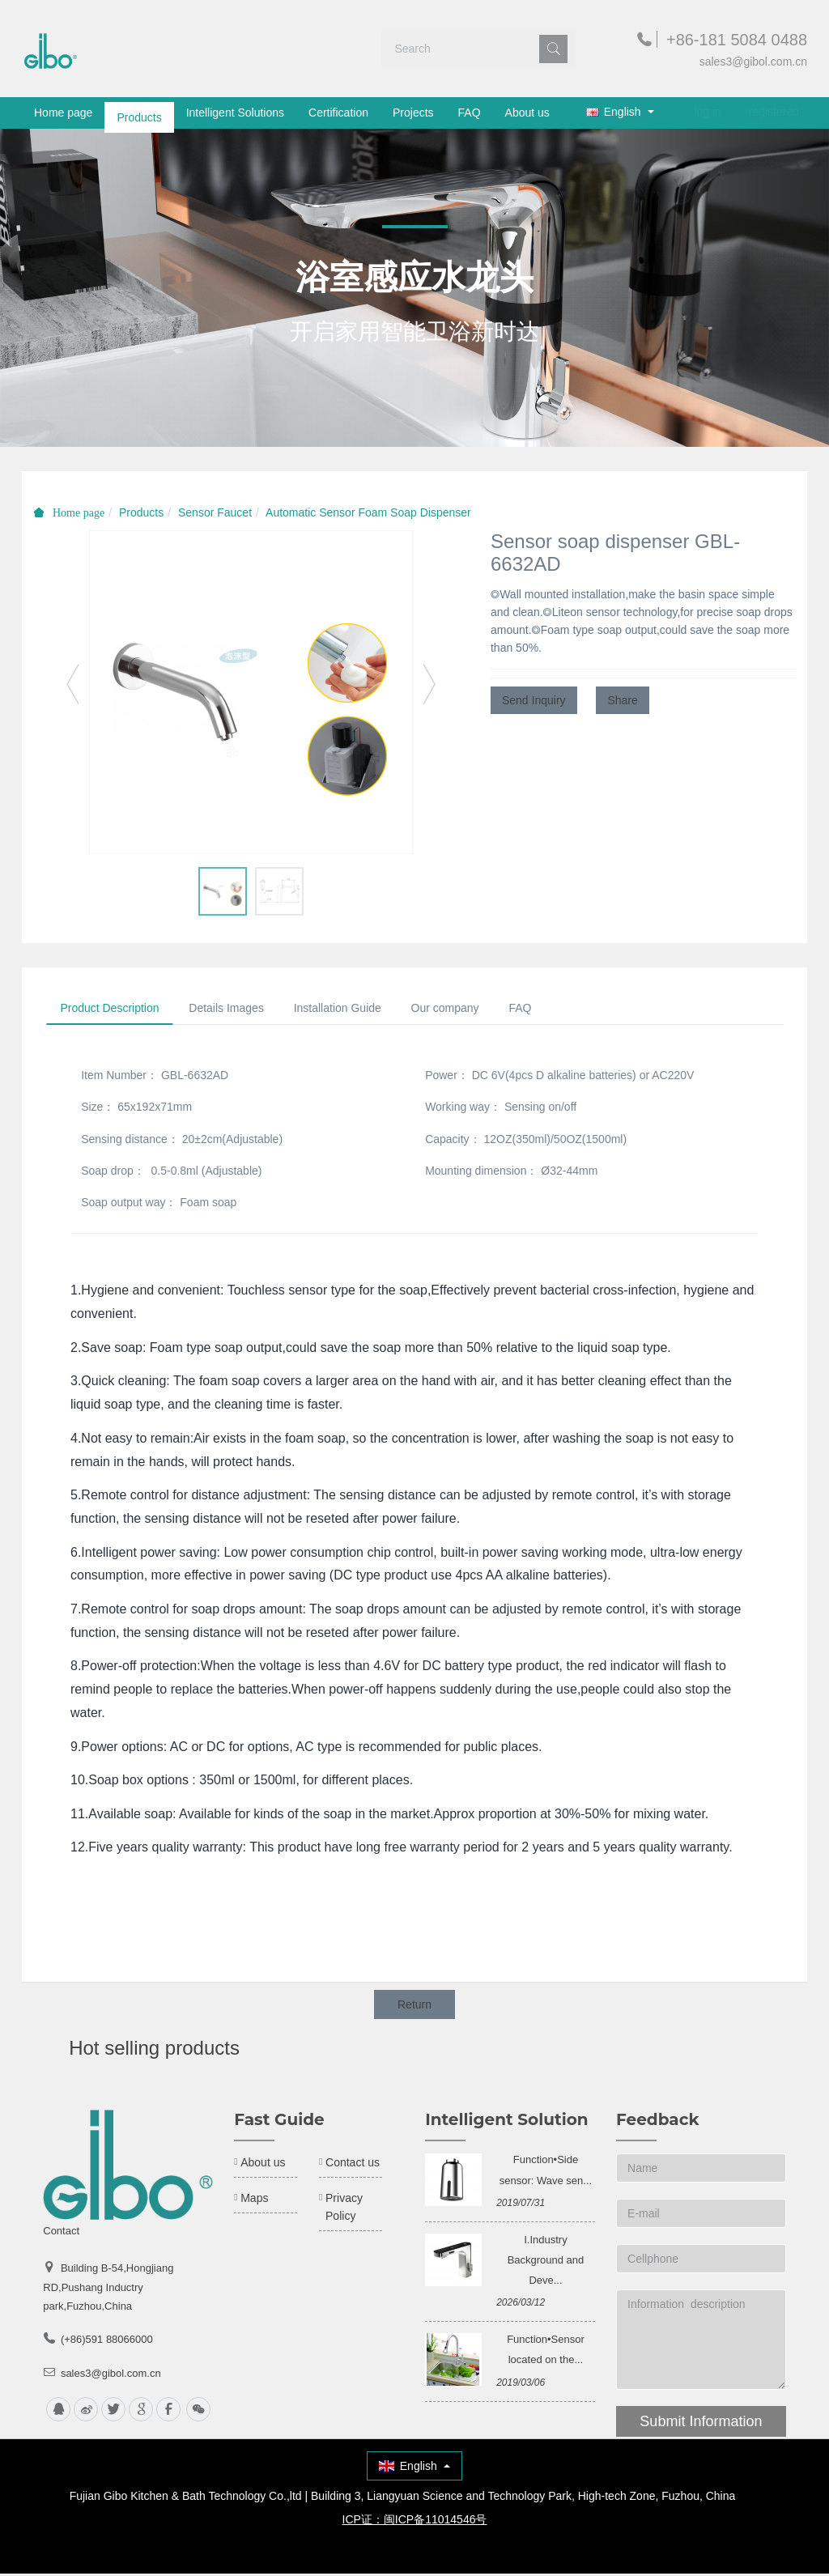 The image size is (829, 2576). I want to click on Products, so click(139, 112).